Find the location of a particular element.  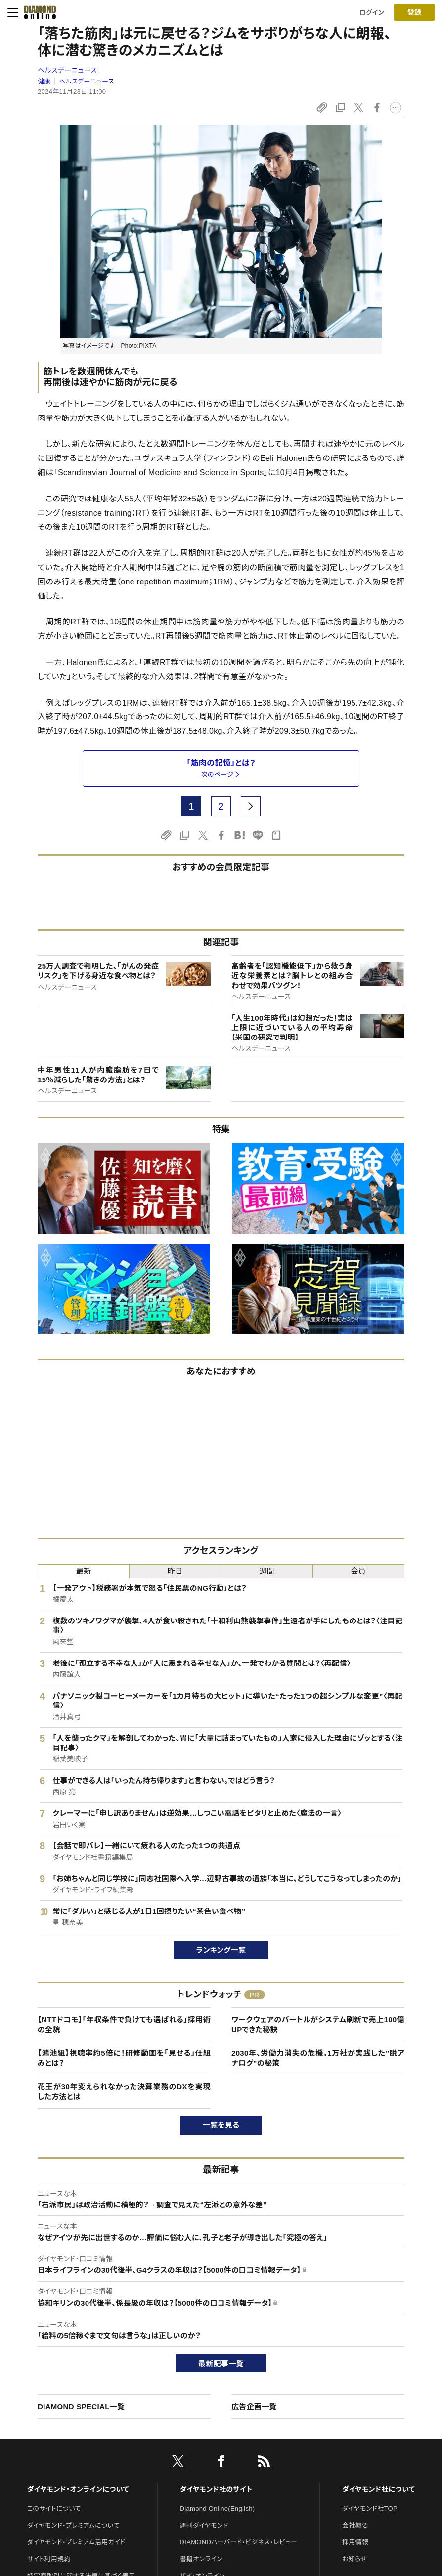

広告企画一覧 is located at coordinates (254, 2406).